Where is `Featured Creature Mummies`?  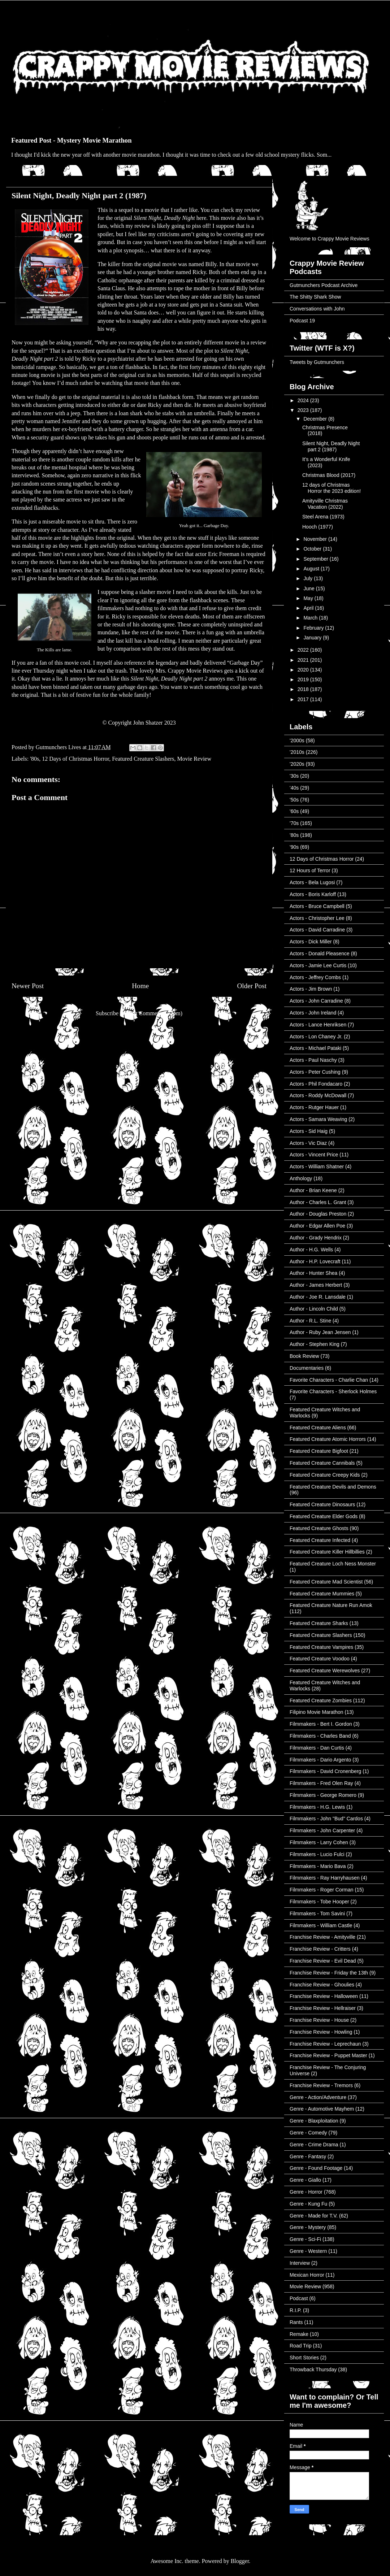 Featured Creature Mummies is located at coordinates (322, 1594).